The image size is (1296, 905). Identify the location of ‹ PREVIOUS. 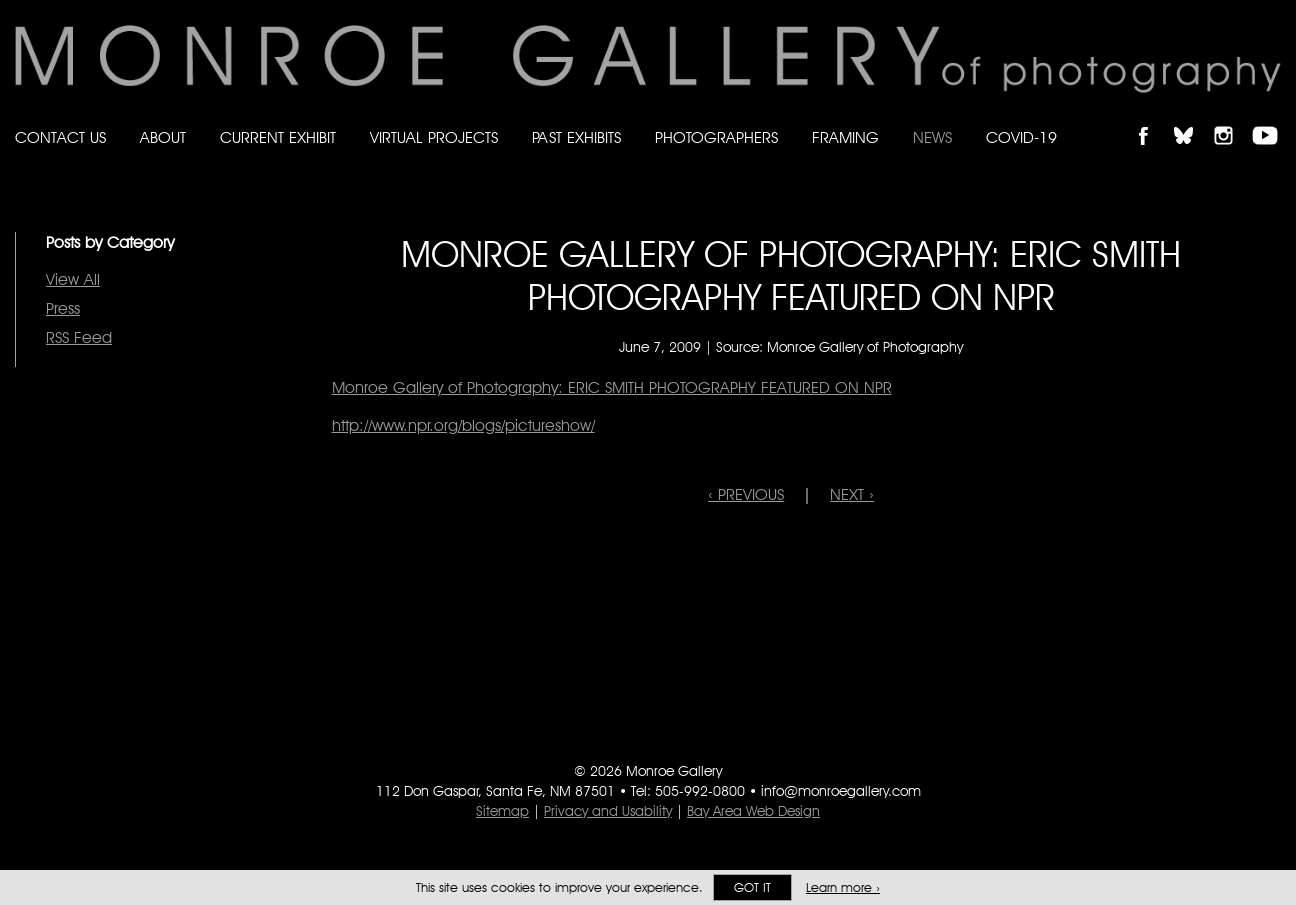
(746, 494).